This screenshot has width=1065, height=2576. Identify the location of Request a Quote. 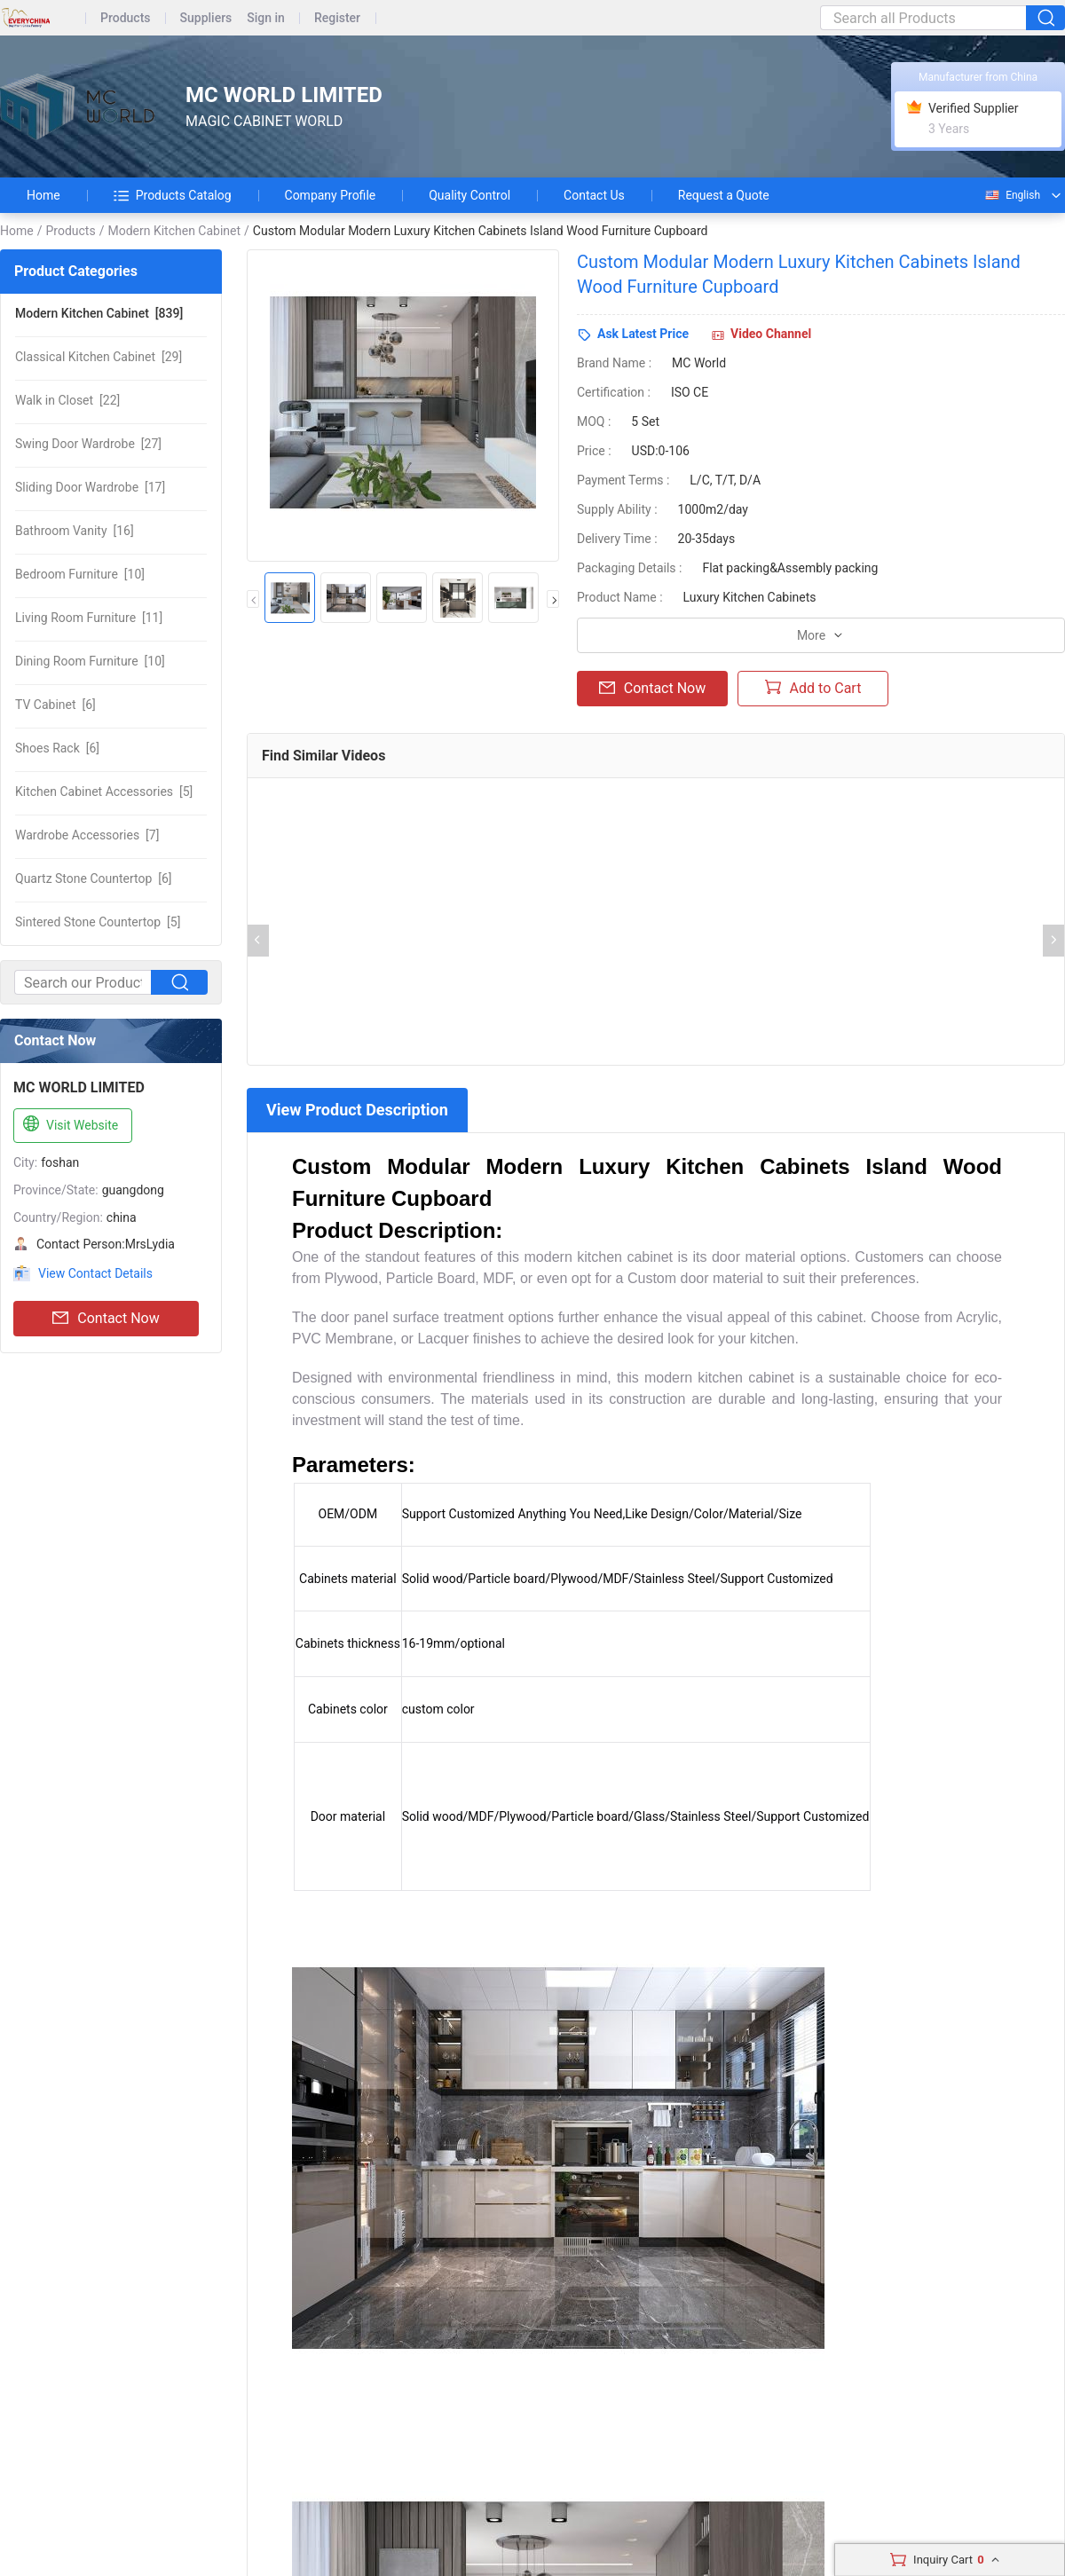
(723, 195).